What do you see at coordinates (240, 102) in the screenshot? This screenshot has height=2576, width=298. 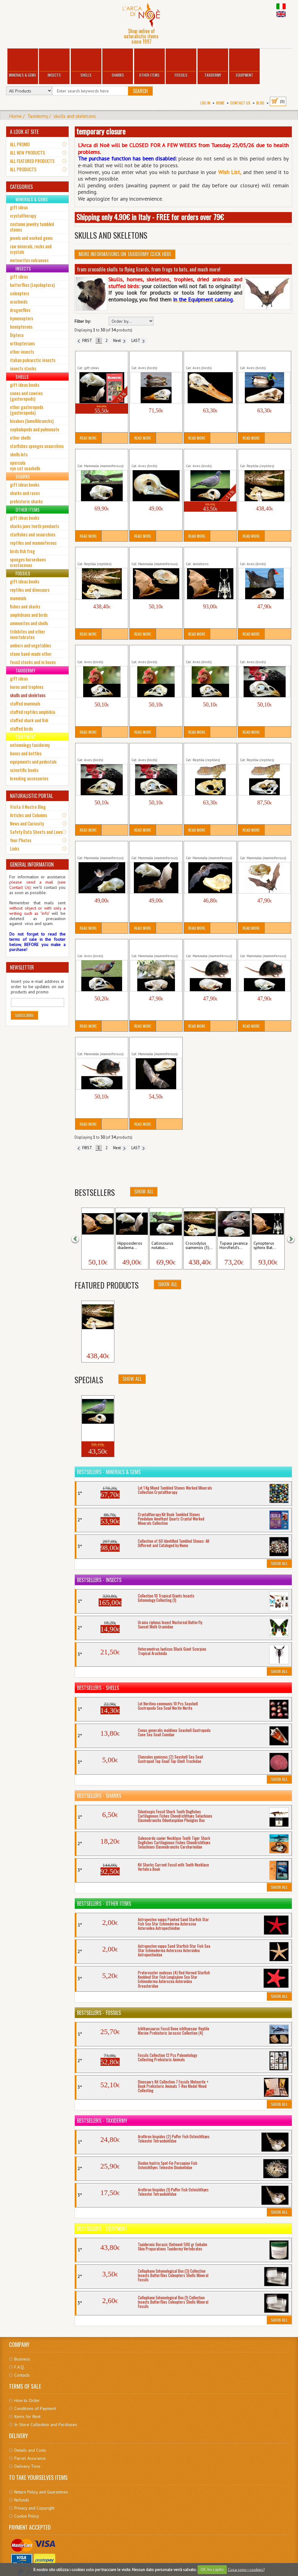 I see `Contact Us` at bounding box center [240, 102].